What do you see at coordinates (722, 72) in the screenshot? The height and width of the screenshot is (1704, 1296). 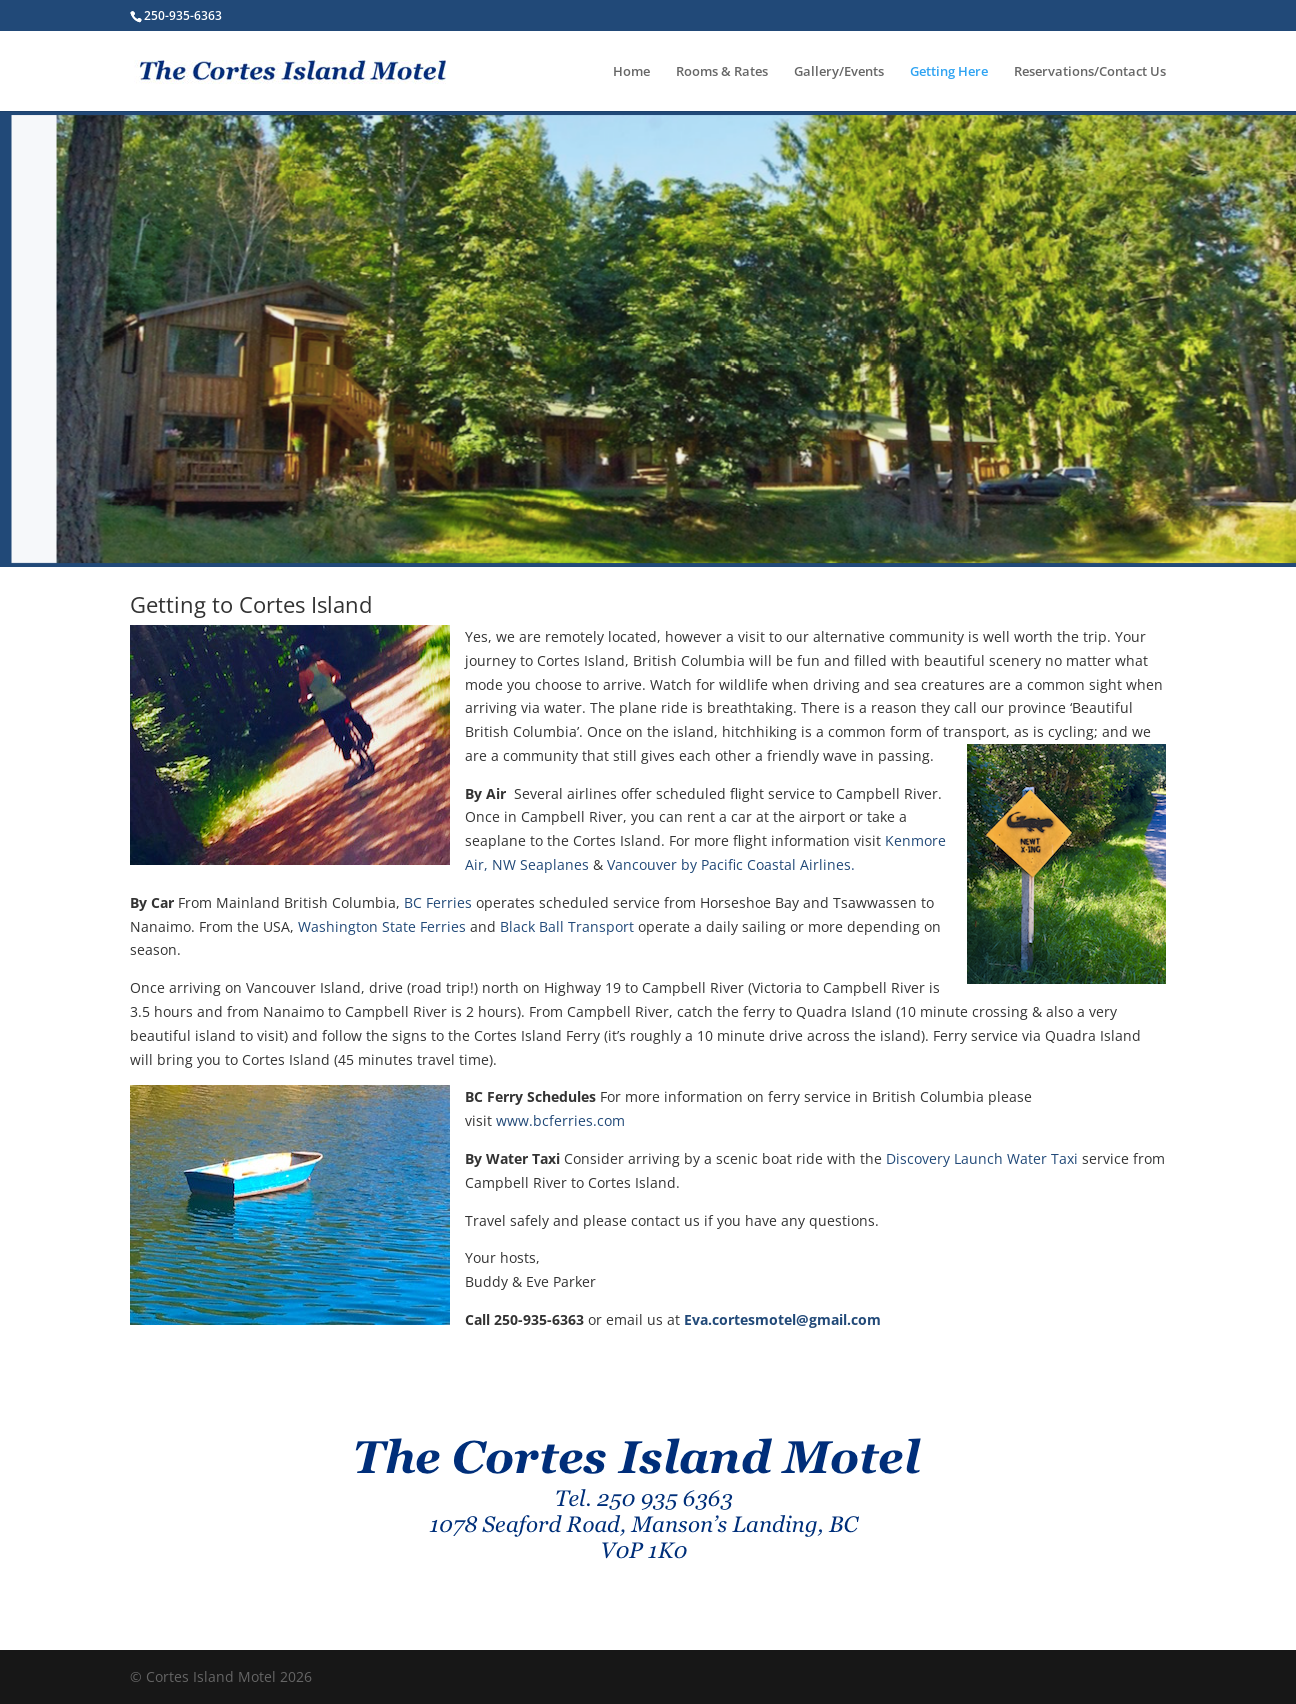 I see `Rooms & Rates` at bounding box center [722, 72].